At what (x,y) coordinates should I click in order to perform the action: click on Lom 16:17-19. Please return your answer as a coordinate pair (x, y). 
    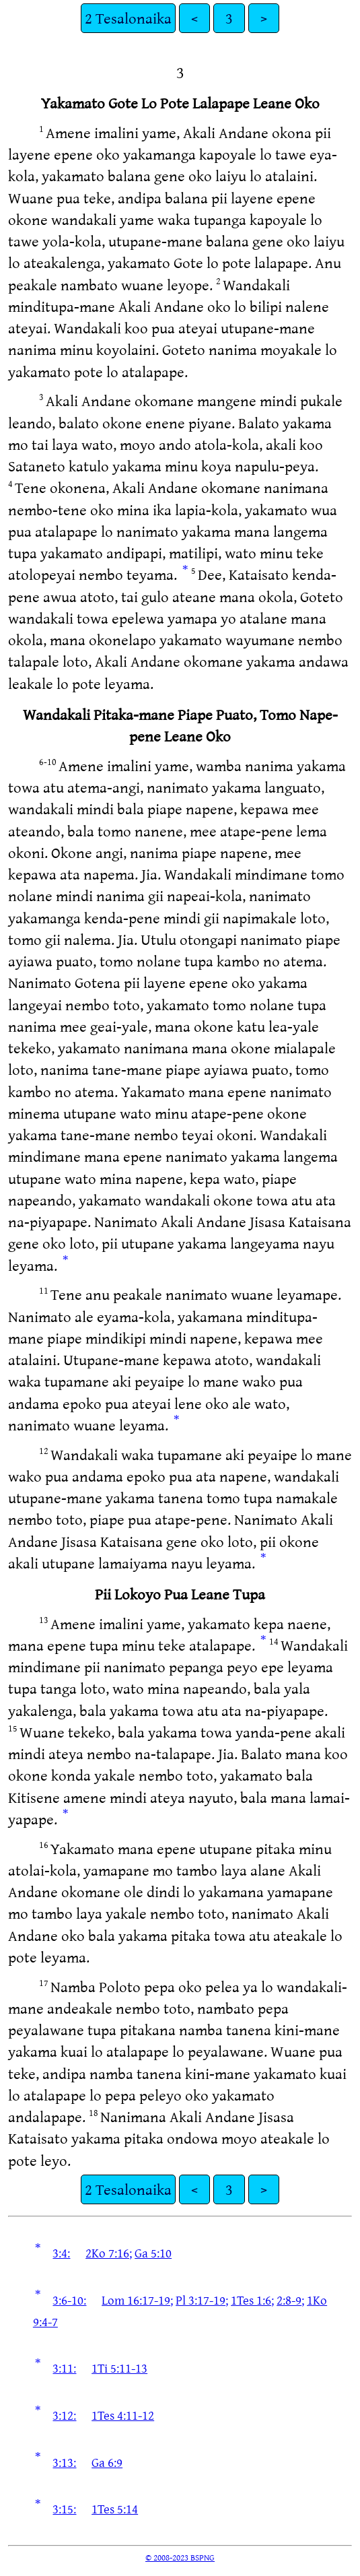
    Looking at the image, I should click on (136, 2299).